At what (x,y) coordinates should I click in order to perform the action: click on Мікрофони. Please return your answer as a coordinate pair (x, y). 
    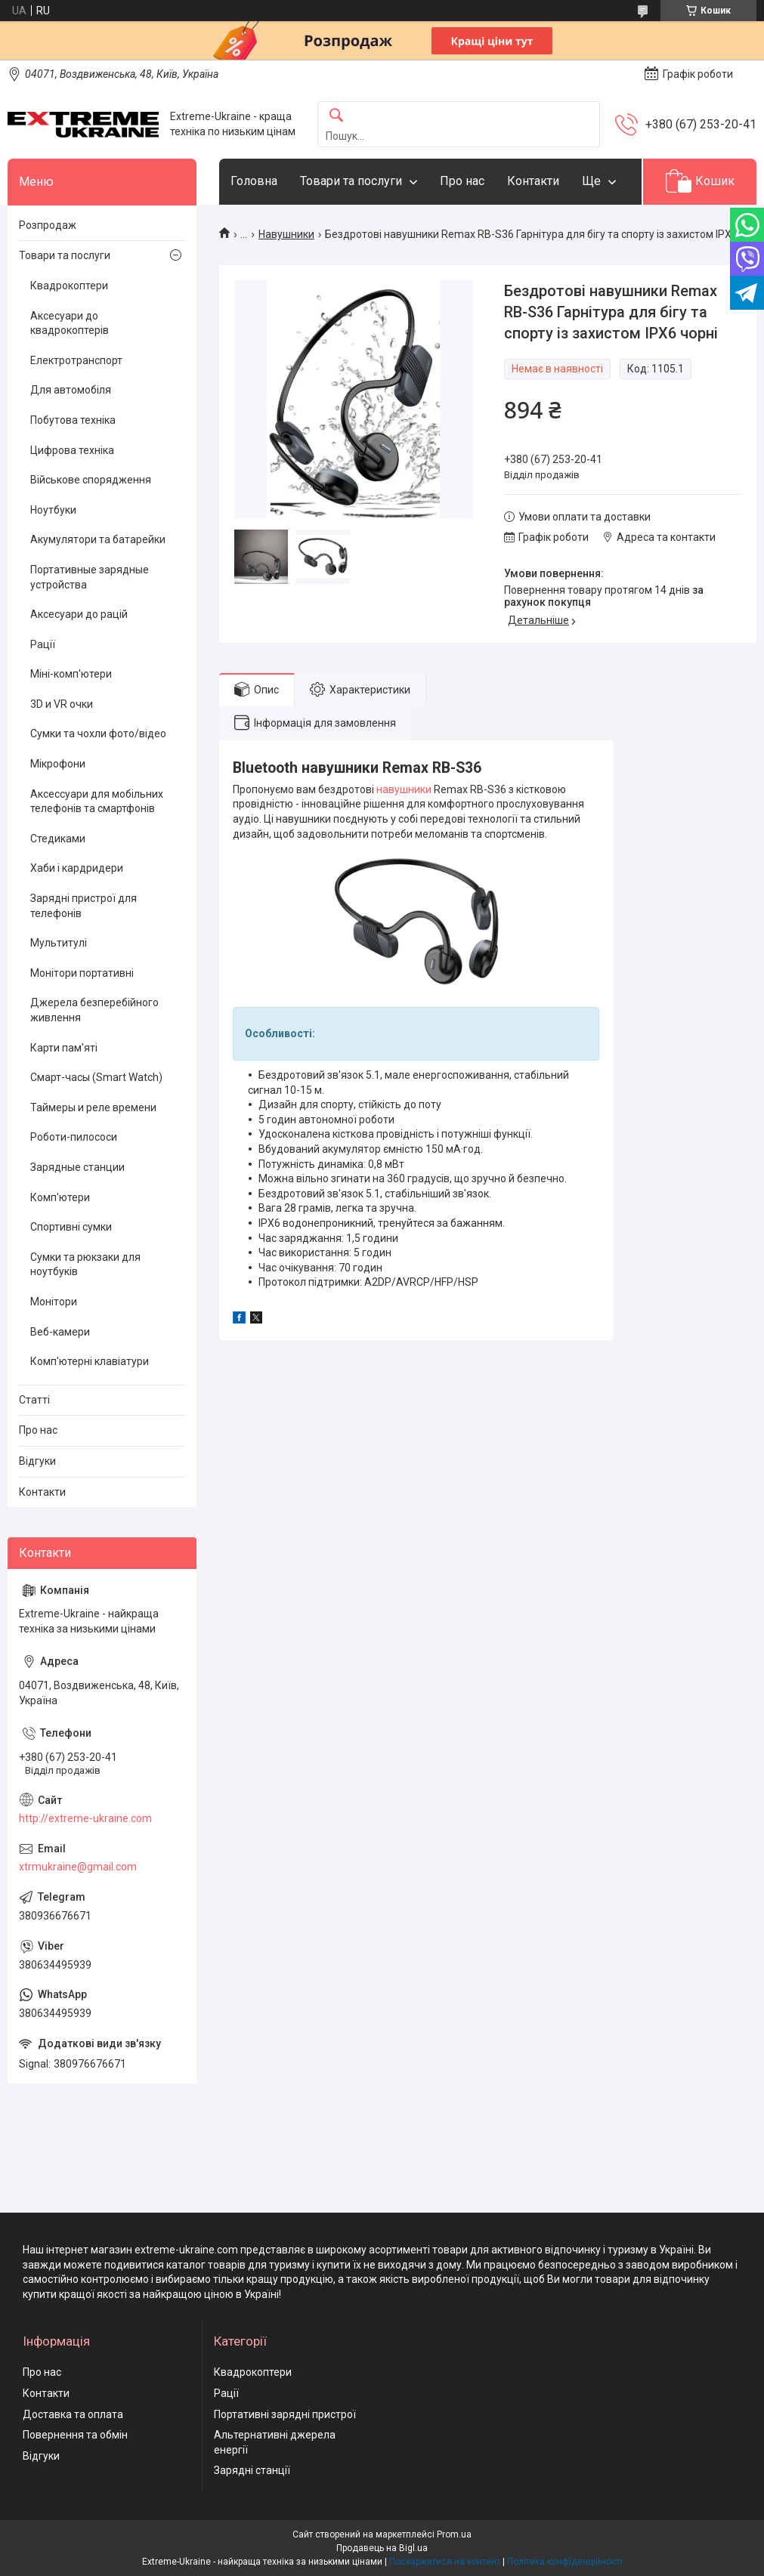
    Looking at the image, I should click on (57, 764).